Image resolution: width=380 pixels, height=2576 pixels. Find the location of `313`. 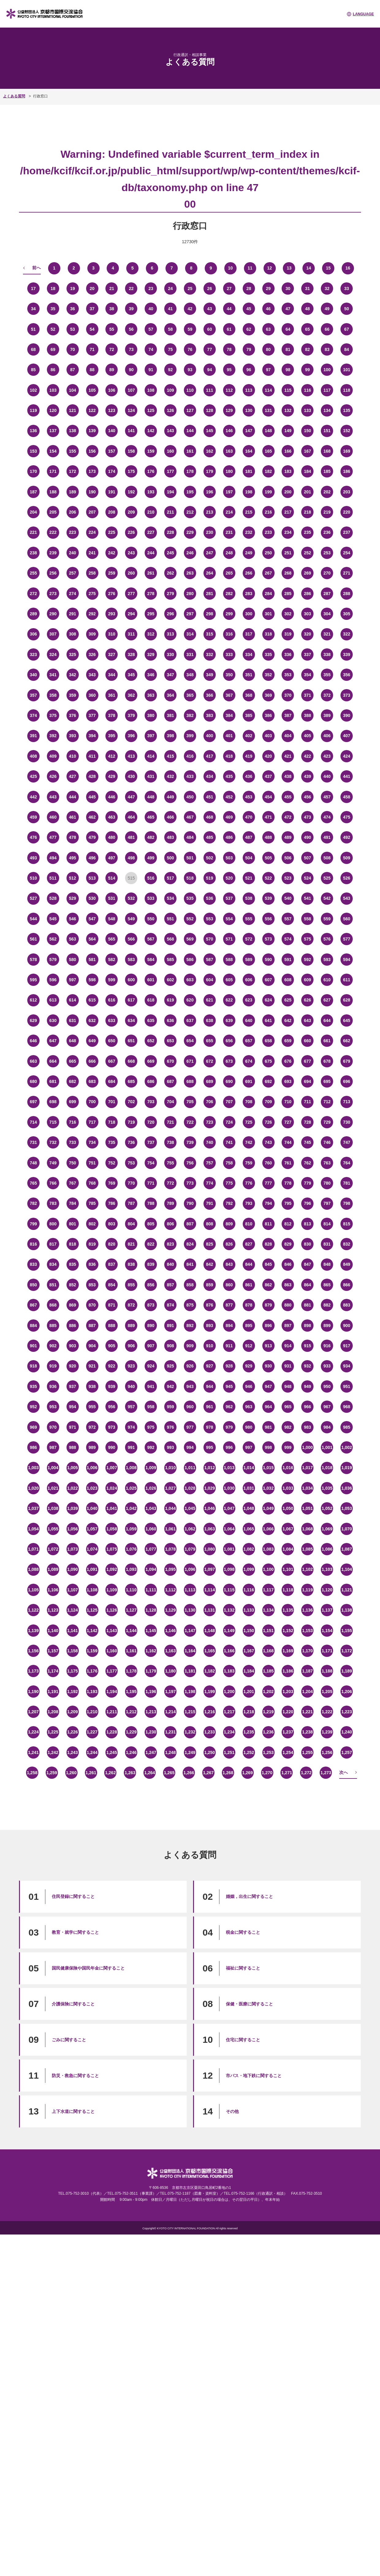

313 is located at coordinates (170, 634).